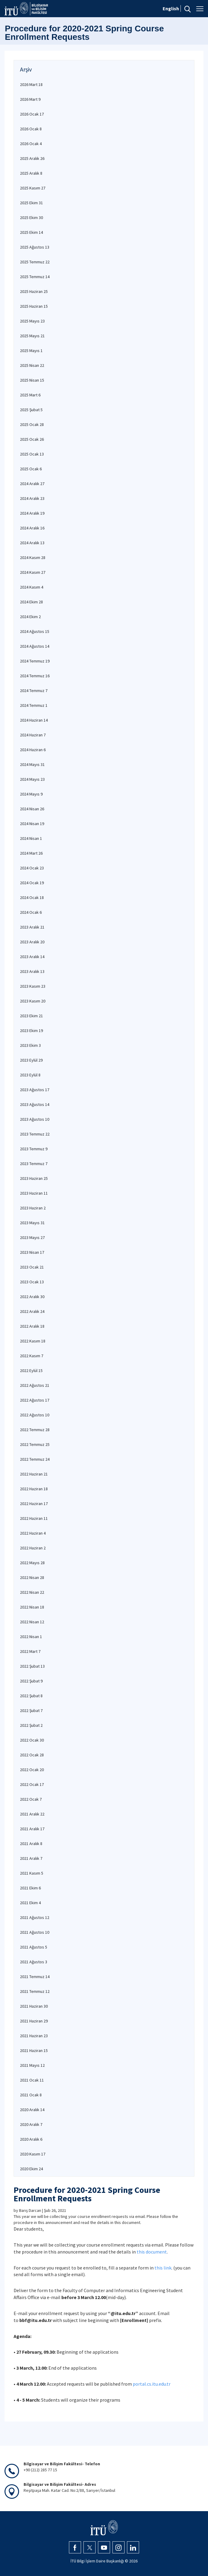  What do you see at coordinates (33, 690) in the screenshot?
I see `2024 Temmuz 7` at bounding box center [33, 690].